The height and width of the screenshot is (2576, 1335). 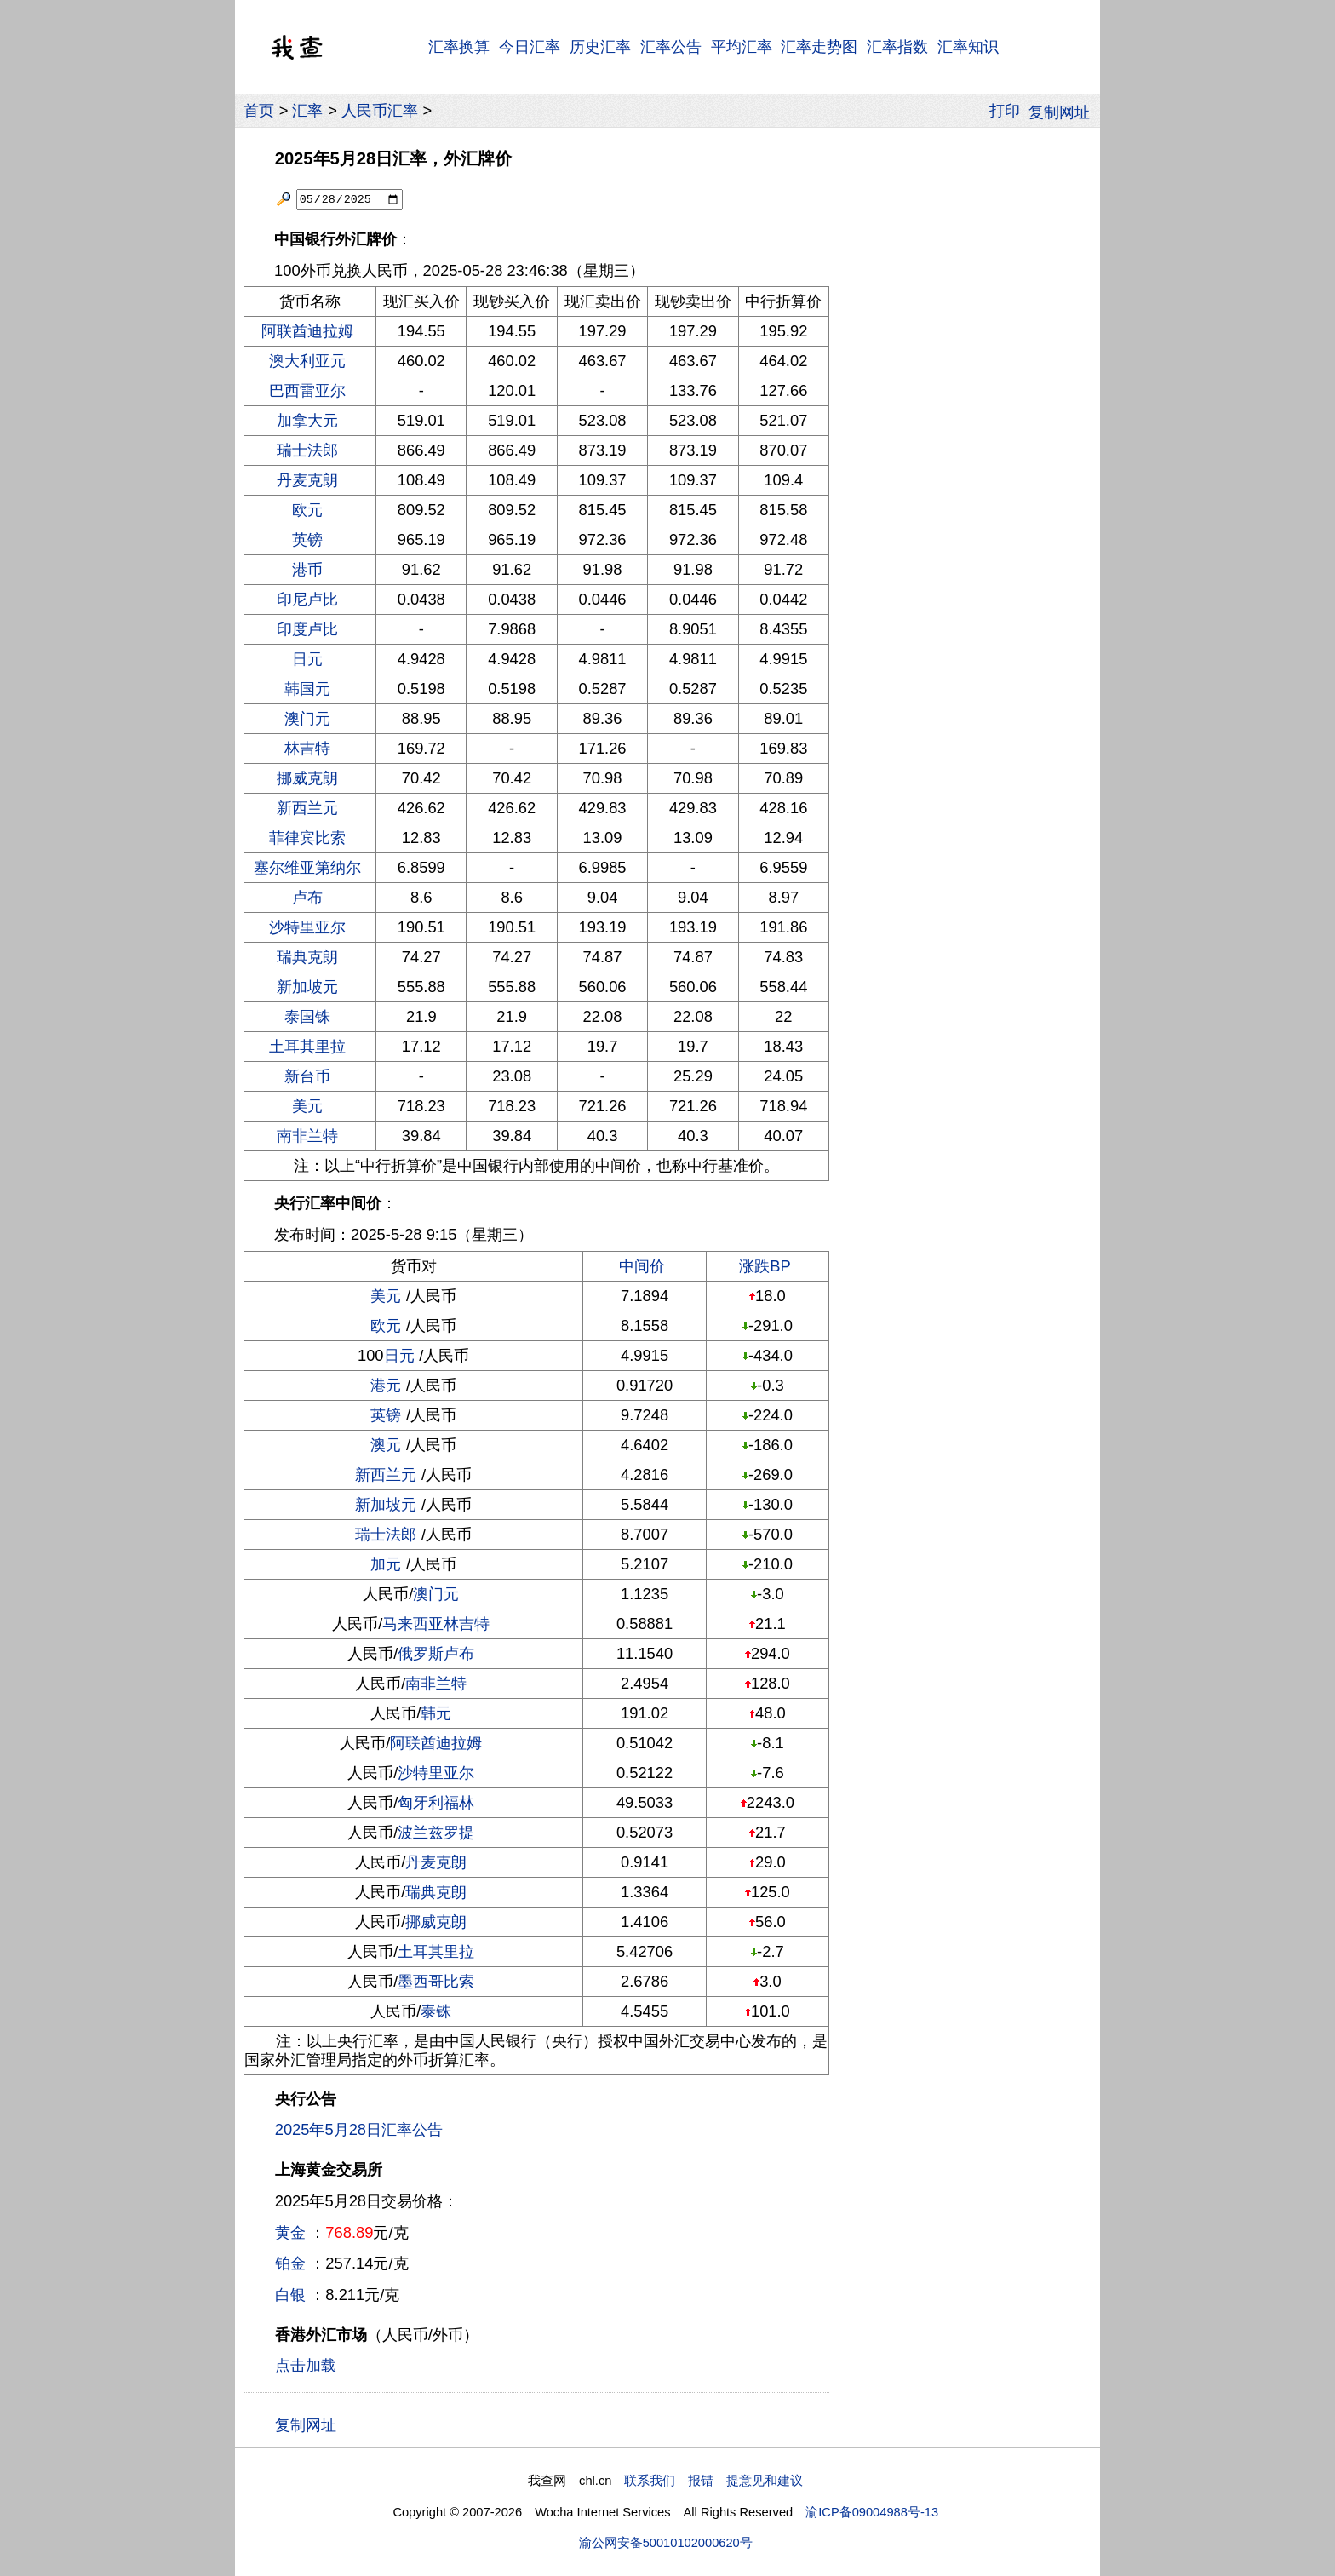 What do you see at coordinates (385, 1385) in the screenshot?
I see `港元` at bounding box center [385, 1385].